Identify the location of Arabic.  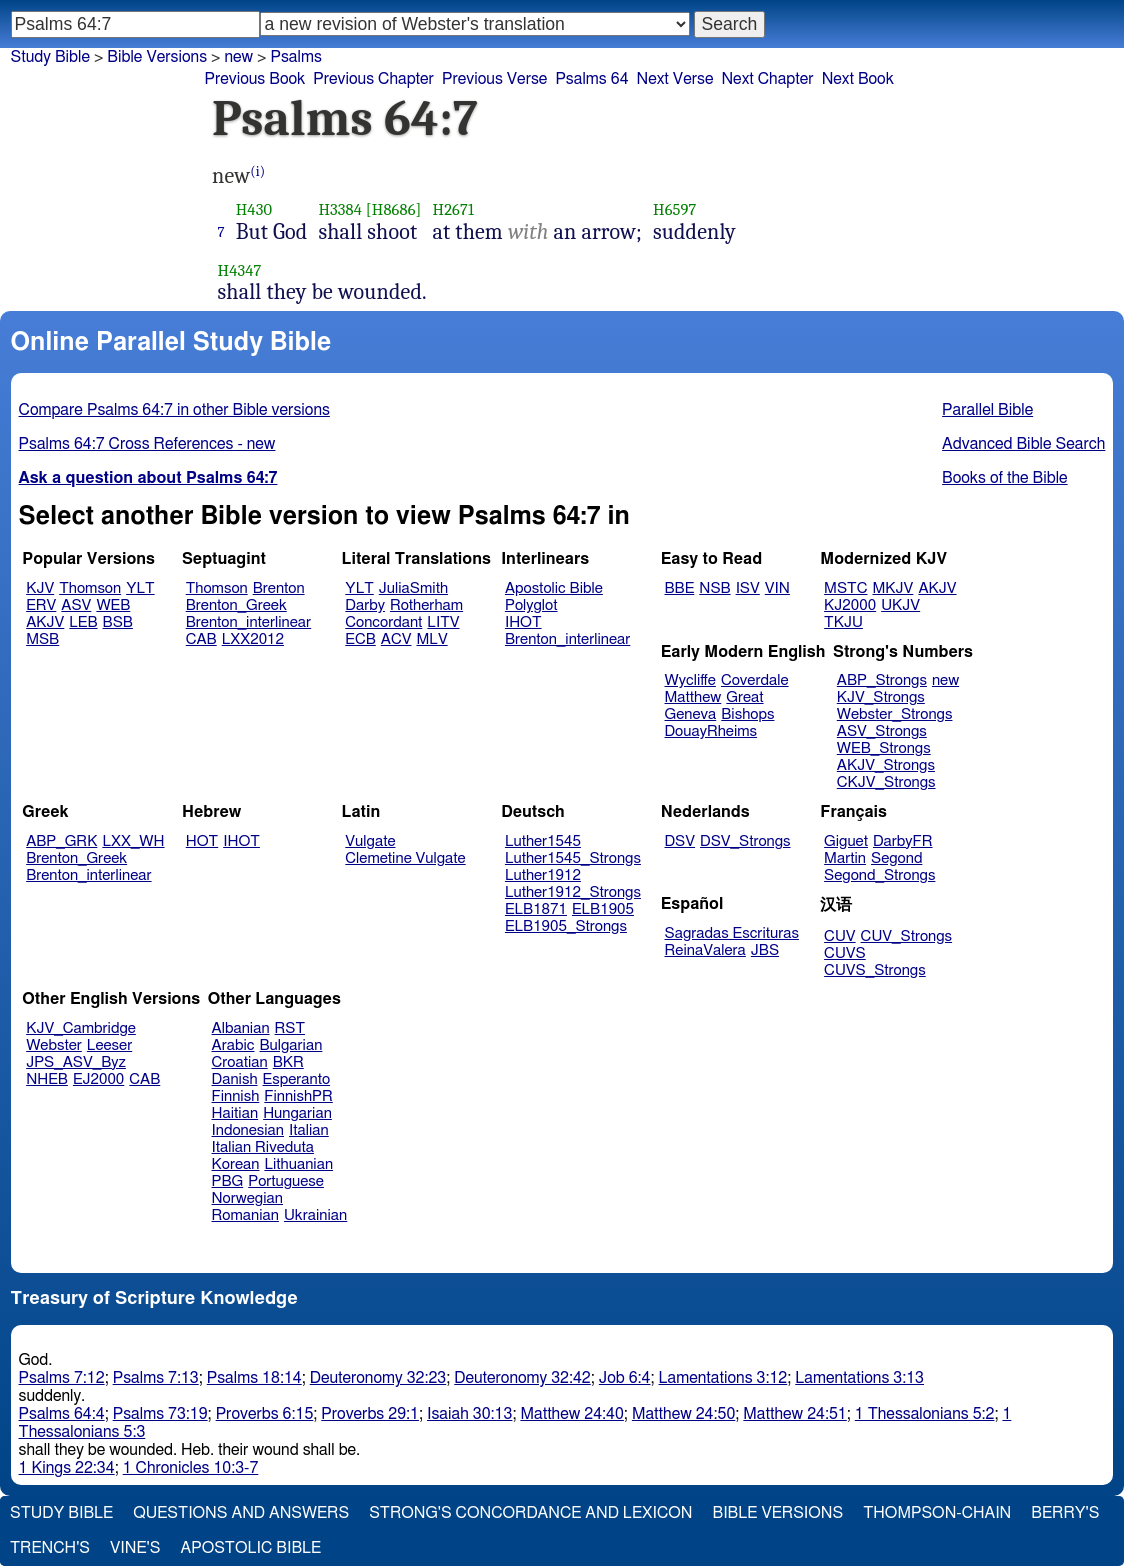
(233, 1045).